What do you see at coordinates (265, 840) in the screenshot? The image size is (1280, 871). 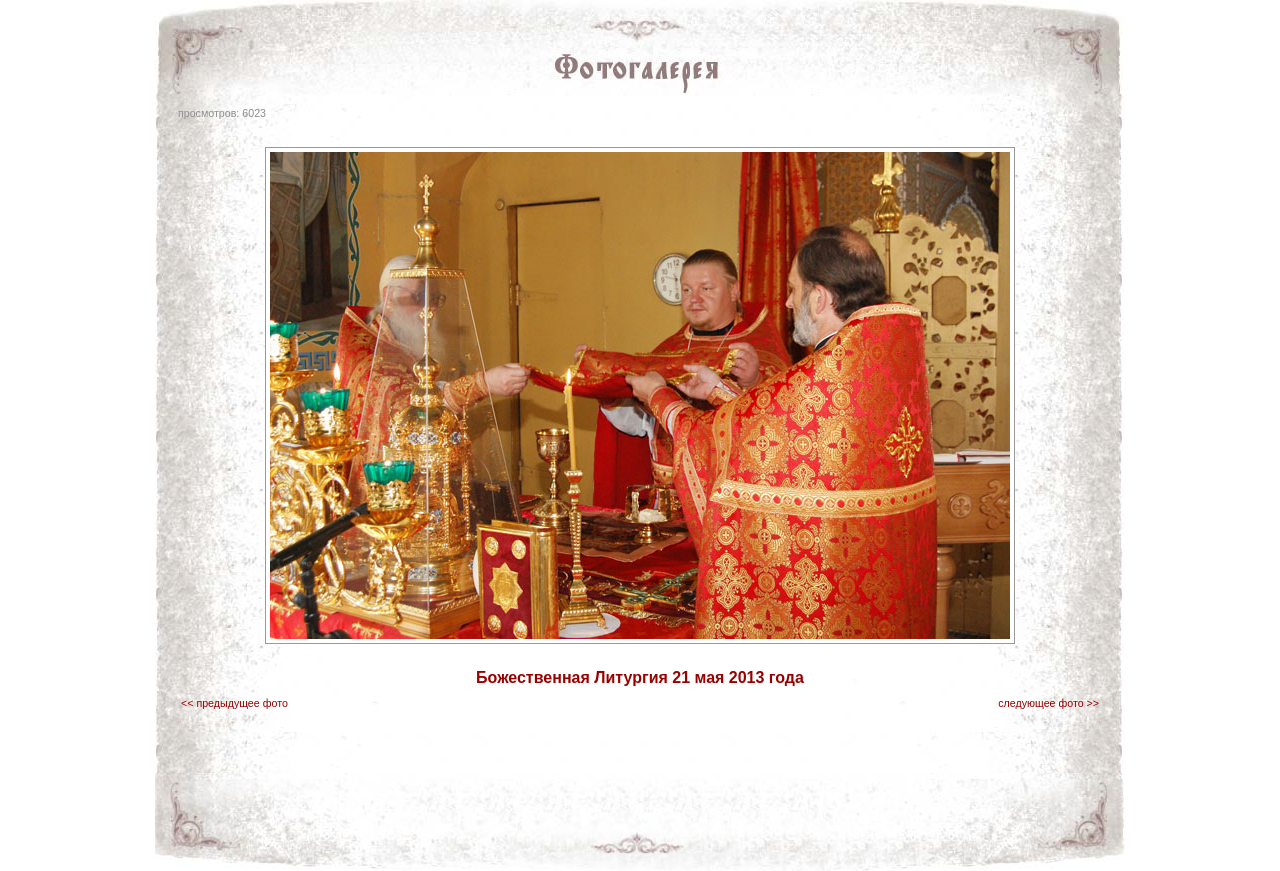 I see `главная` at bounding box center [265, 840].